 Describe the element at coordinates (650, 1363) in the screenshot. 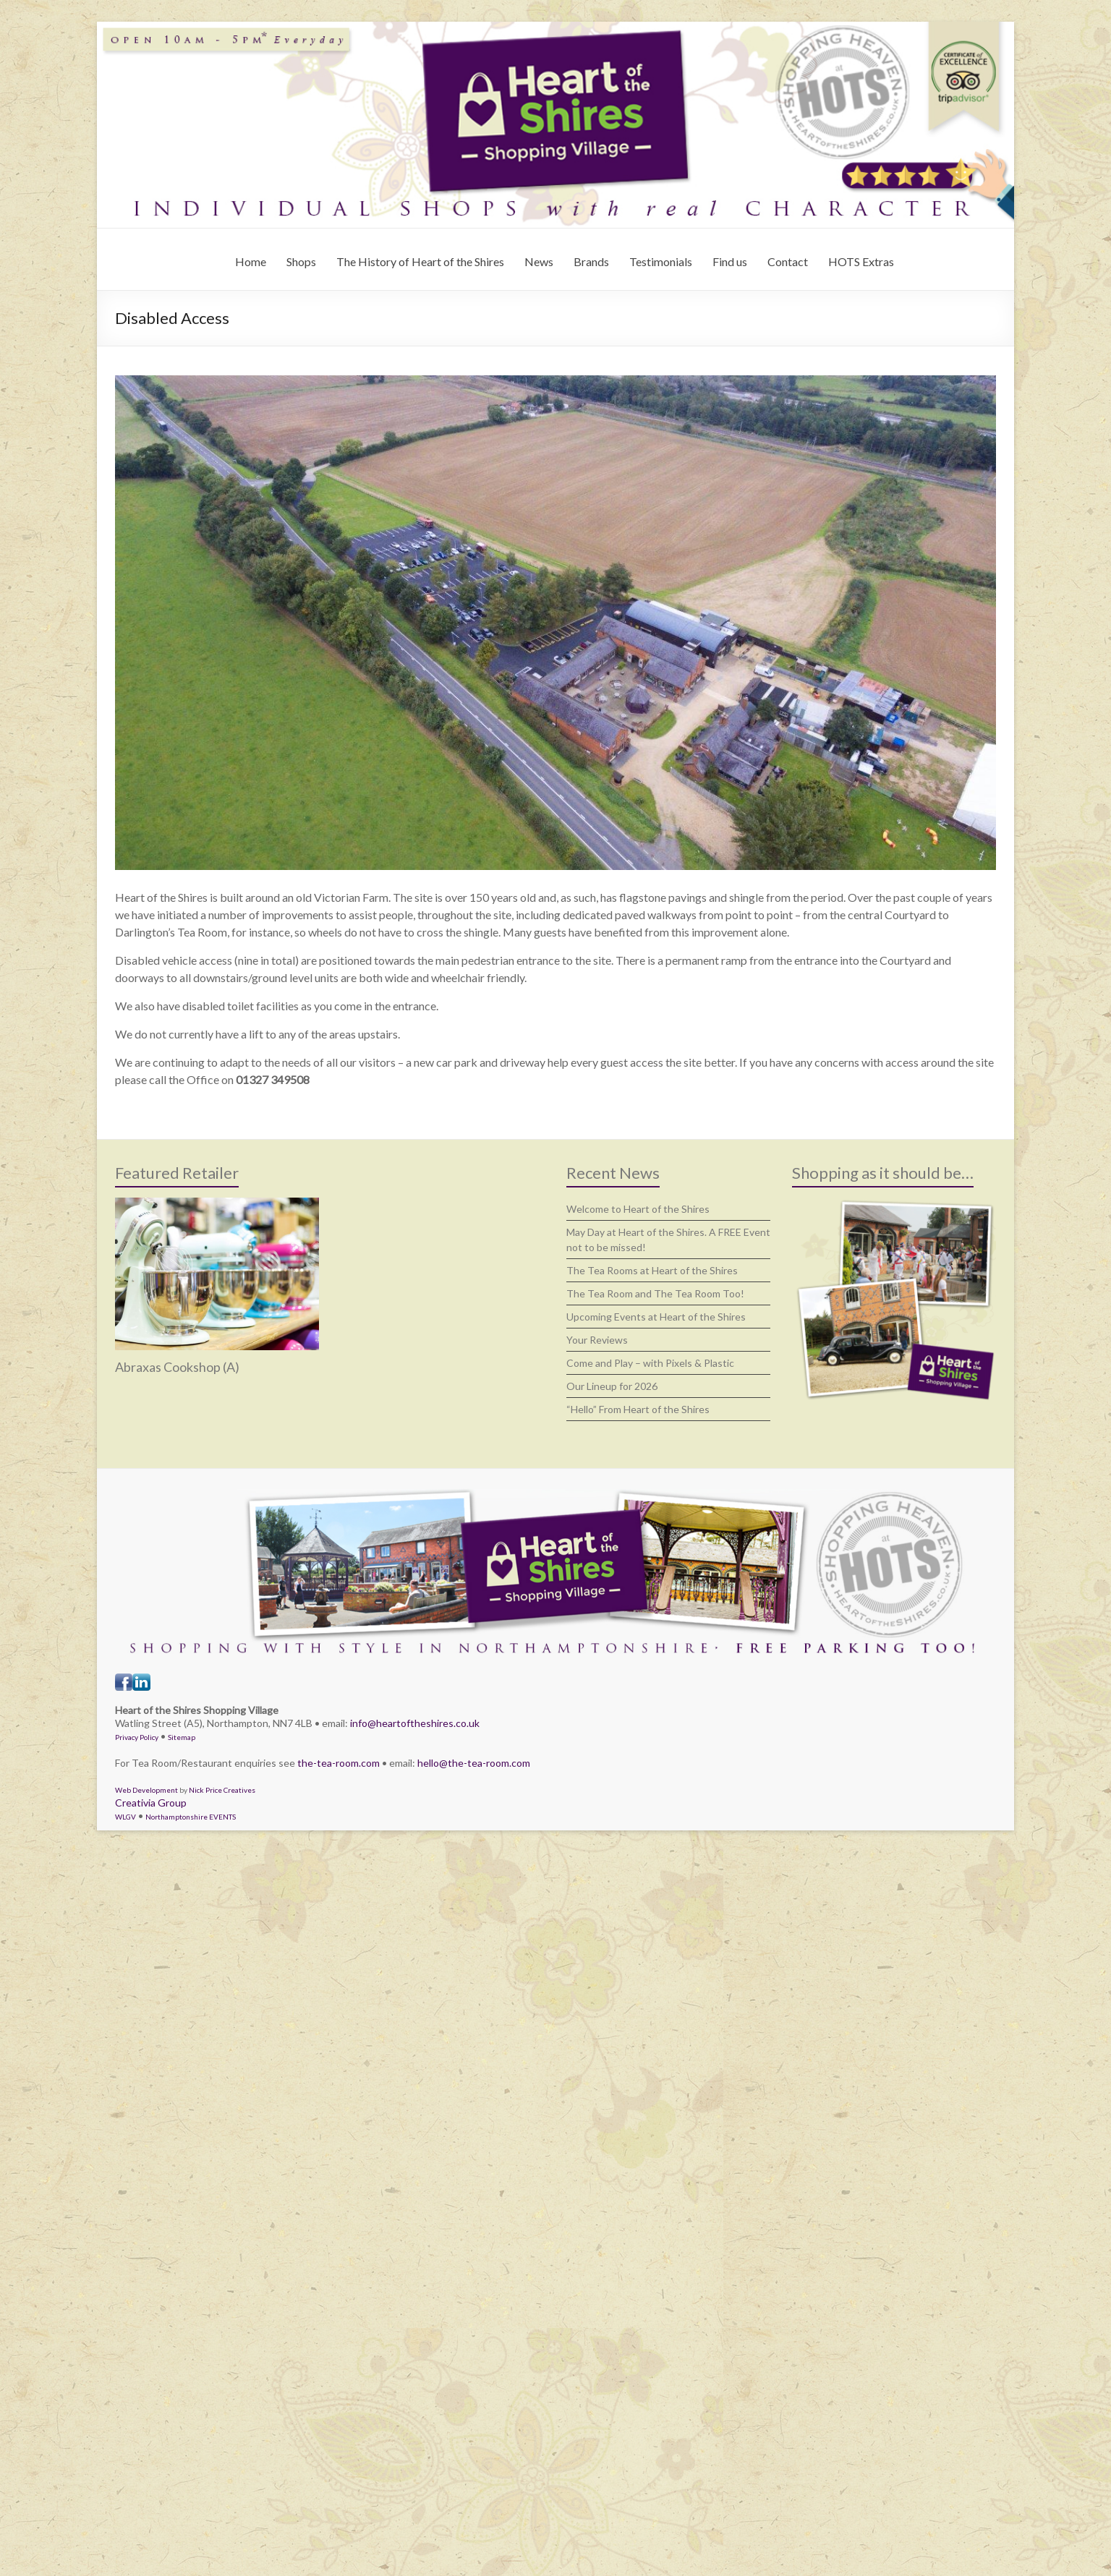

I see `Come and Play – with Pixels & Plastic` at that location.